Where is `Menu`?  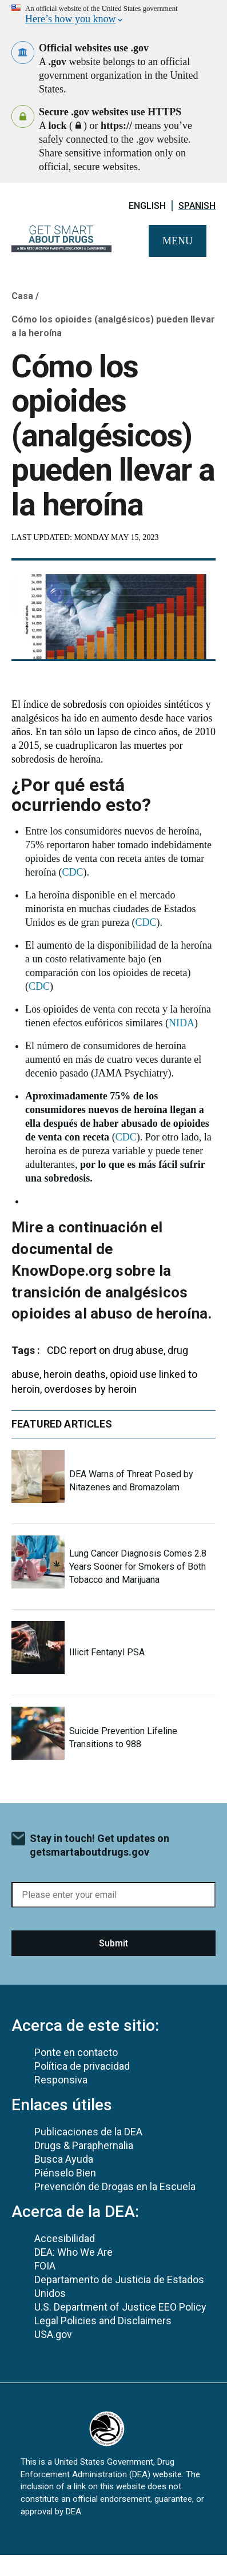
Menu is located at coordinates (177, 241).